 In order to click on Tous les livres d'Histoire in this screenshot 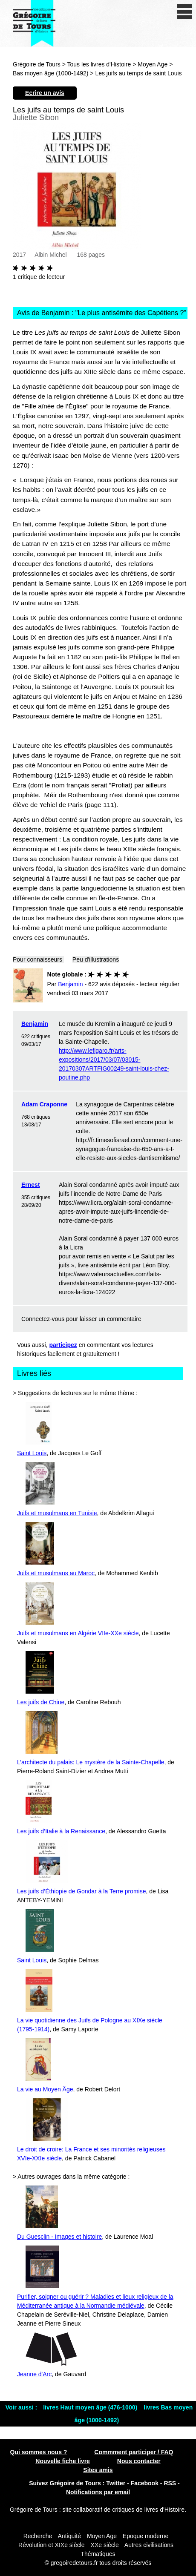, I will do `click(99, 64)`.